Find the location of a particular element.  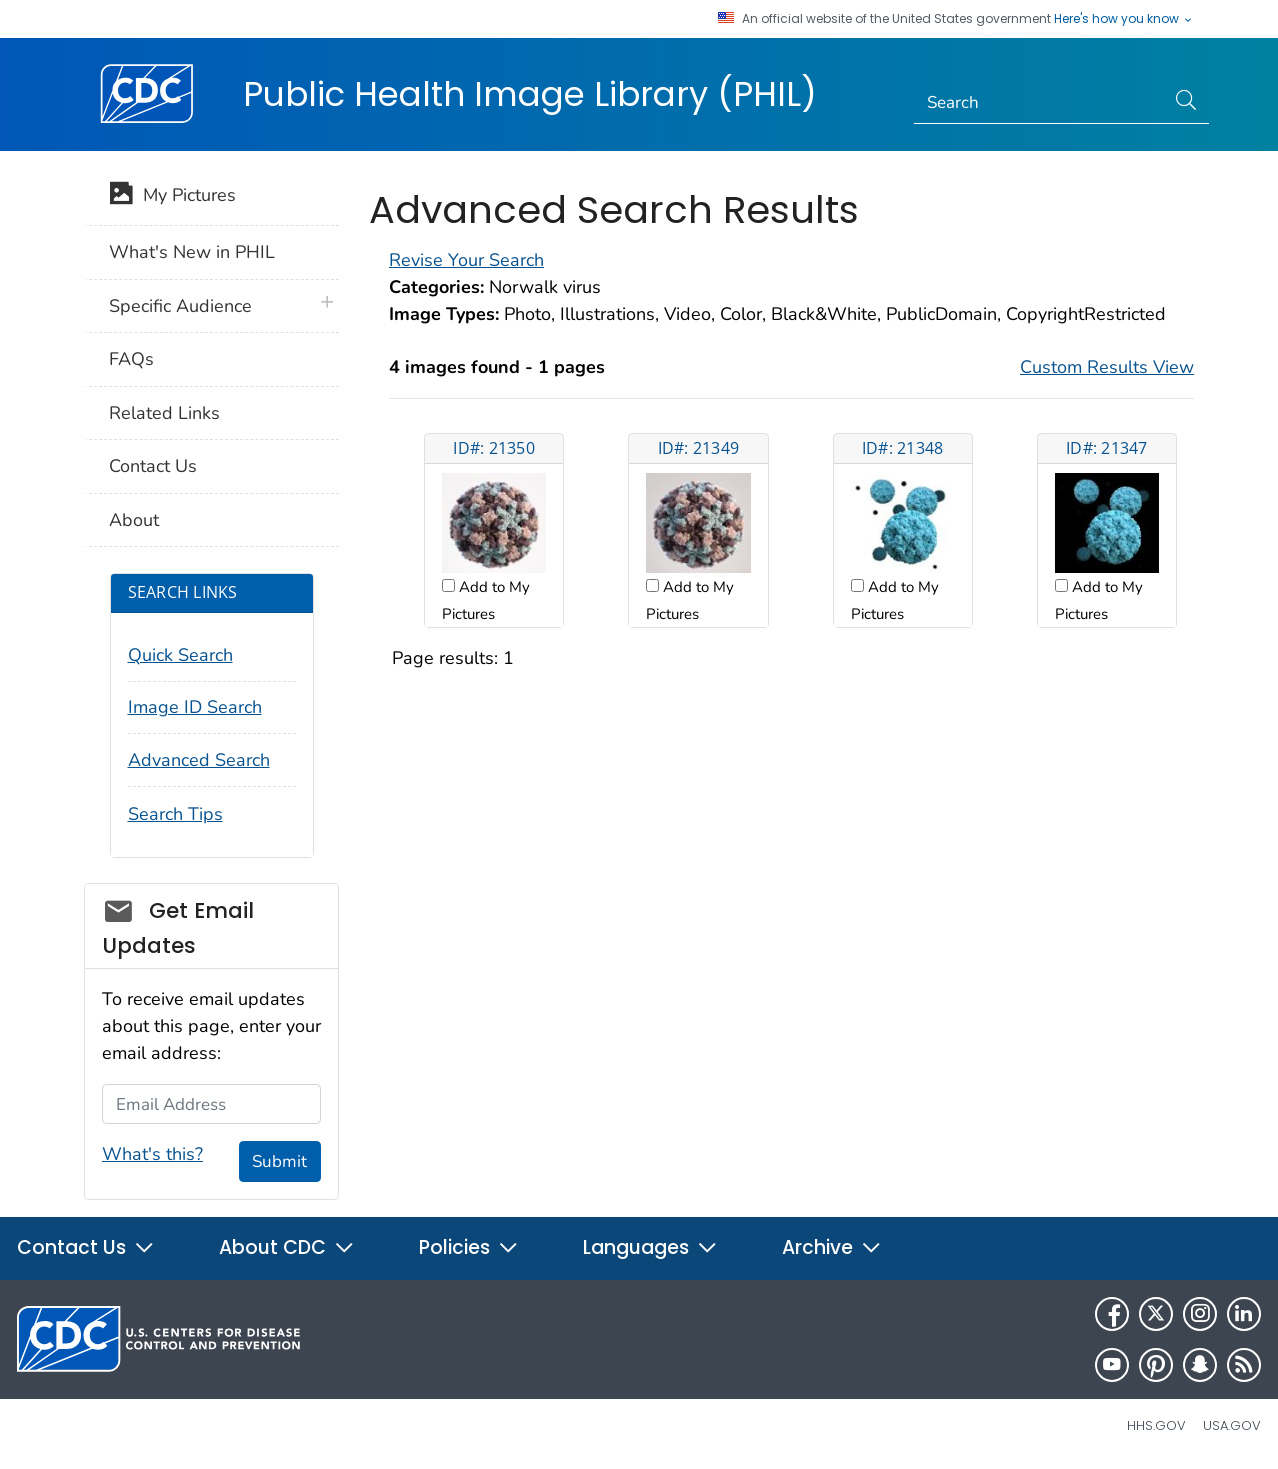

Languages [button] is located at coordinates (650, 1247).